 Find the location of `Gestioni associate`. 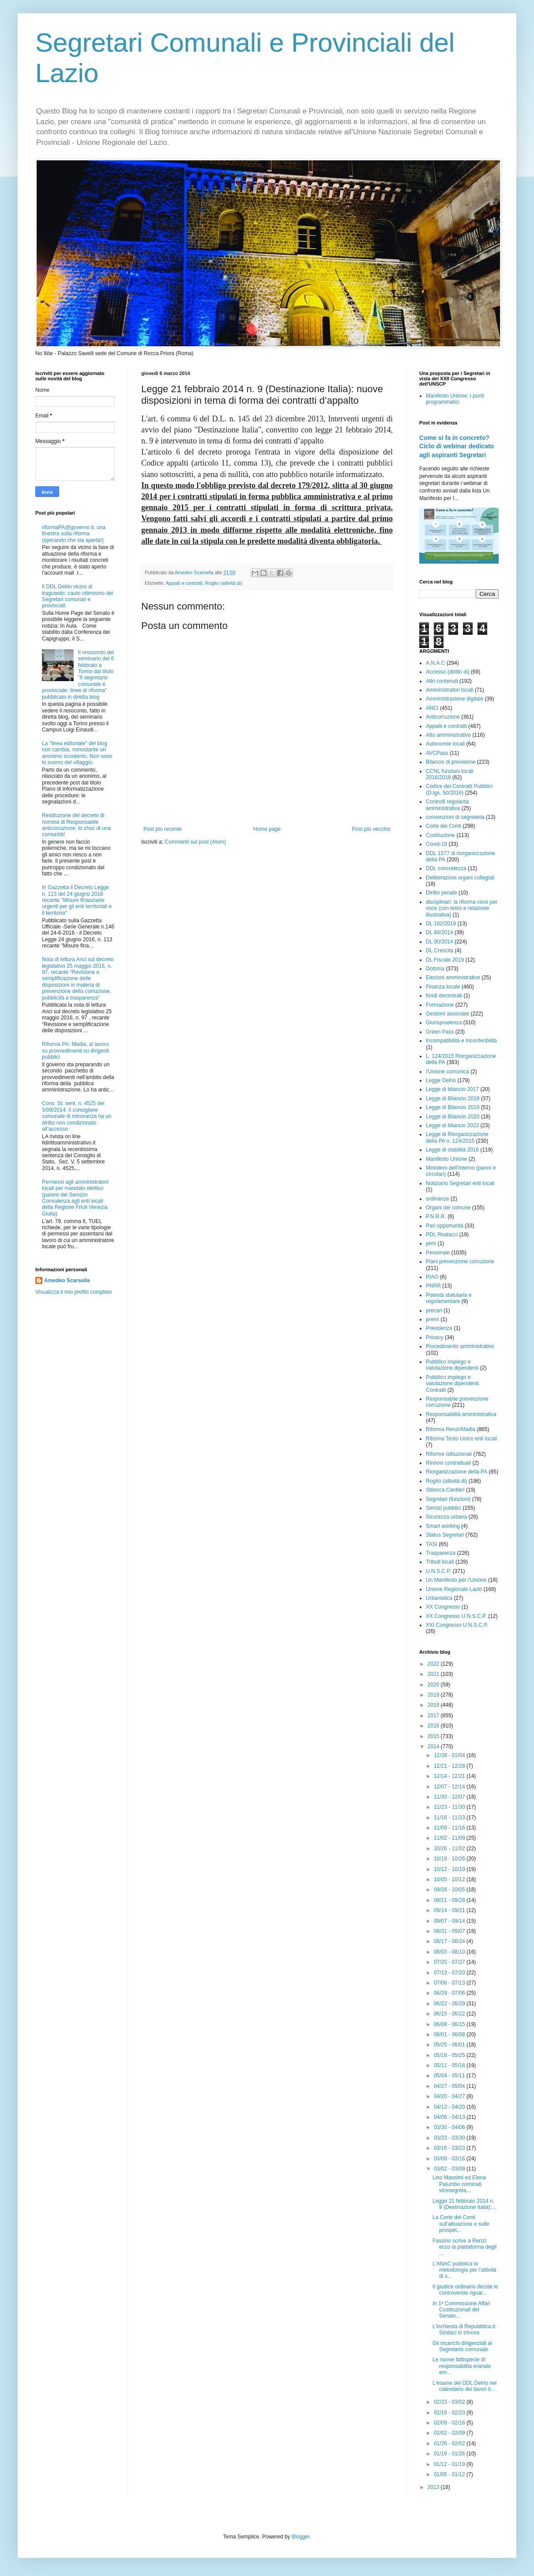

Gestioni associate is located at coordinates (447, 1014).